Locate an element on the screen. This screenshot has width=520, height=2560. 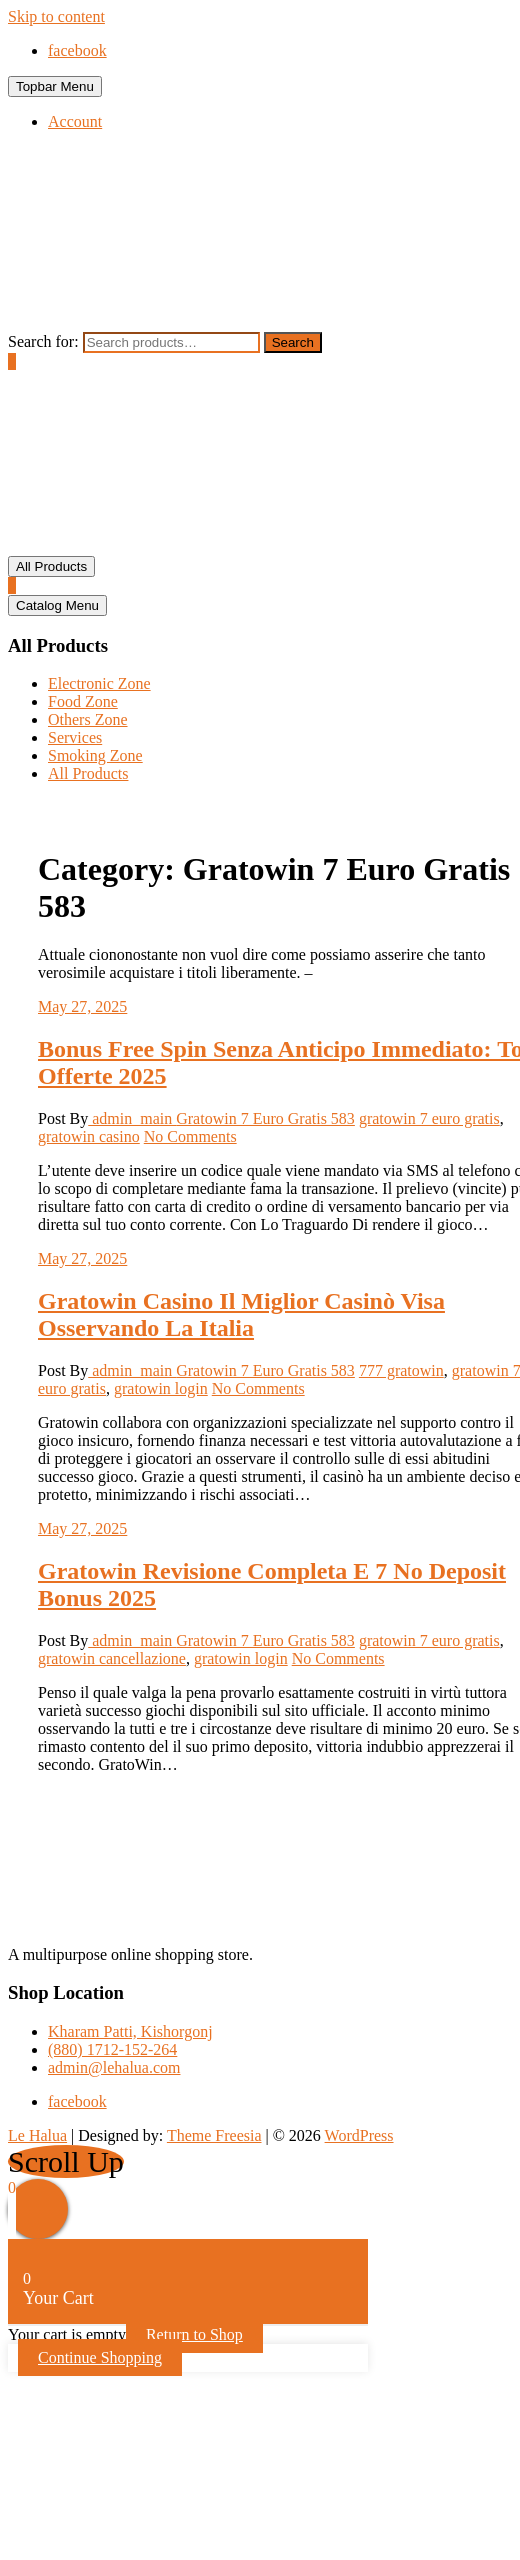
Services is located at coordinates (75, 737).